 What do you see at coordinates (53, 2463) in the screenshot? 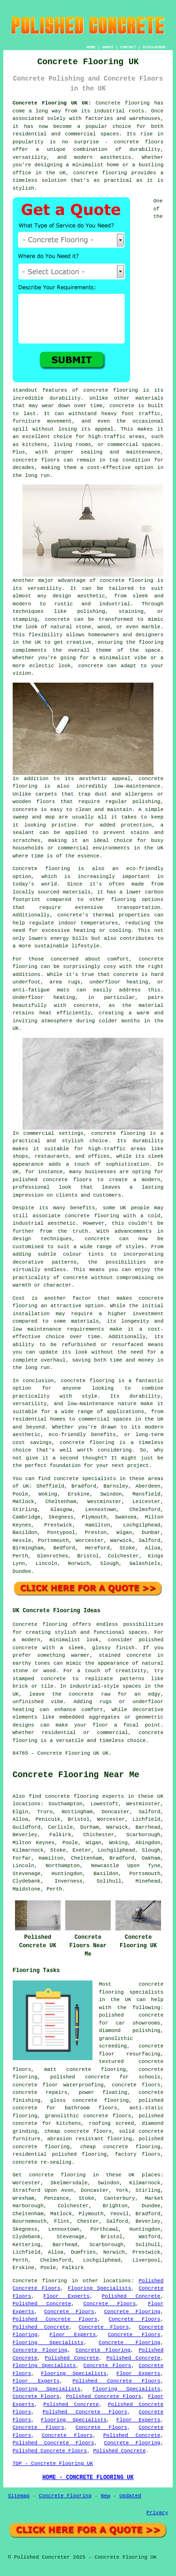
I see `TOP - Concrete Flooring UK` at bounding box center [53, 2463].